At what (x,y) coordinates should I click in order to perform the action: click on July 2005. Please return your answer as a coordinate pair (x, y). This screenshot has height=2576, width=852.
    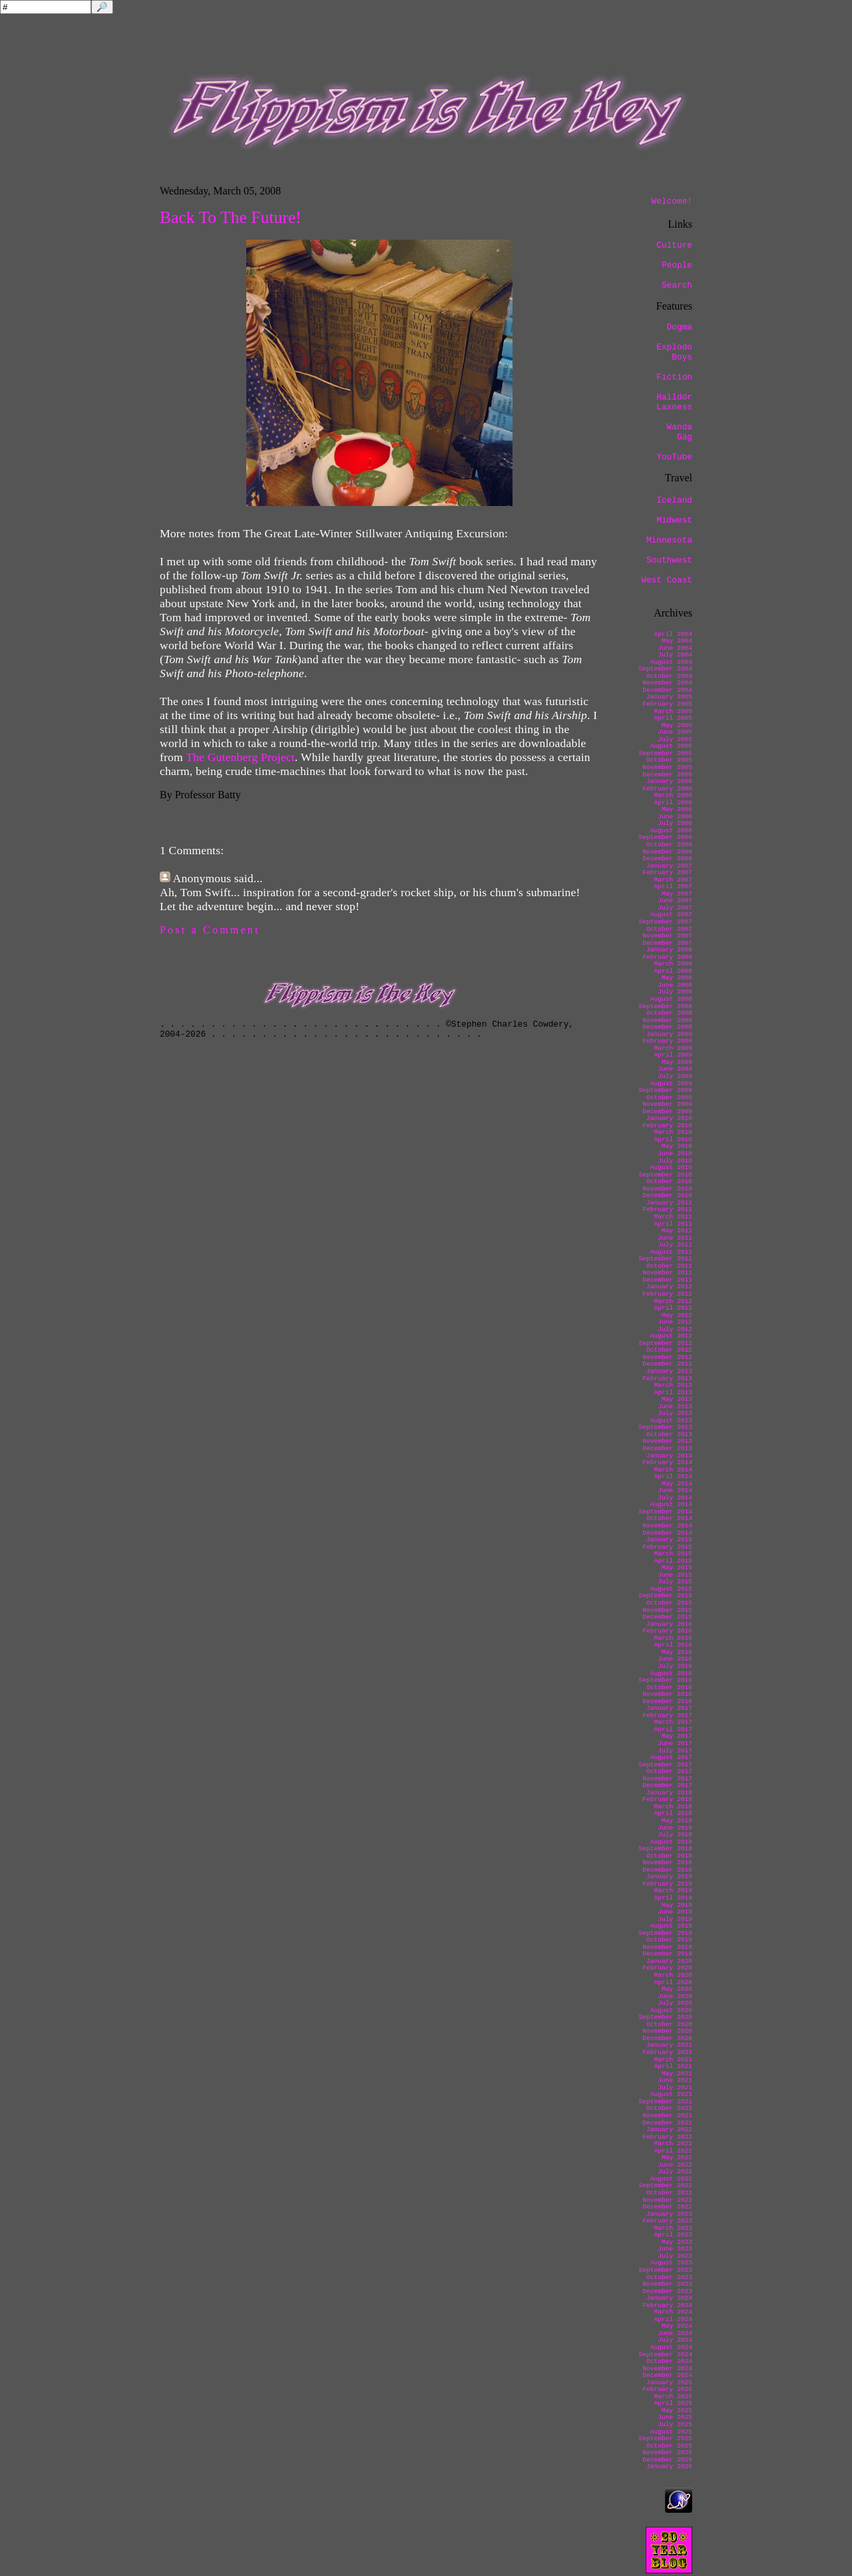
    Looking at the image, I should click on (675, 739).